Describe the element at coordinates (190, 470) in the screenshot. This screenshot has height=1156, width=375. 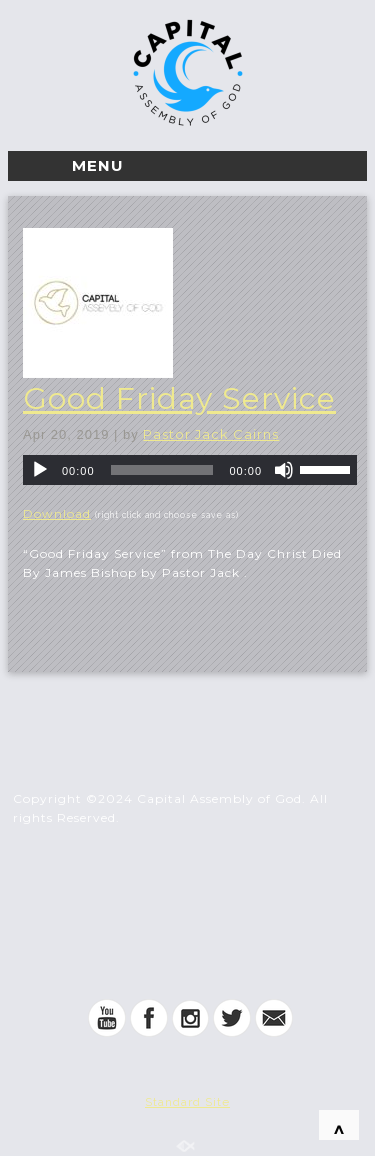
I see `[application]` at that location.